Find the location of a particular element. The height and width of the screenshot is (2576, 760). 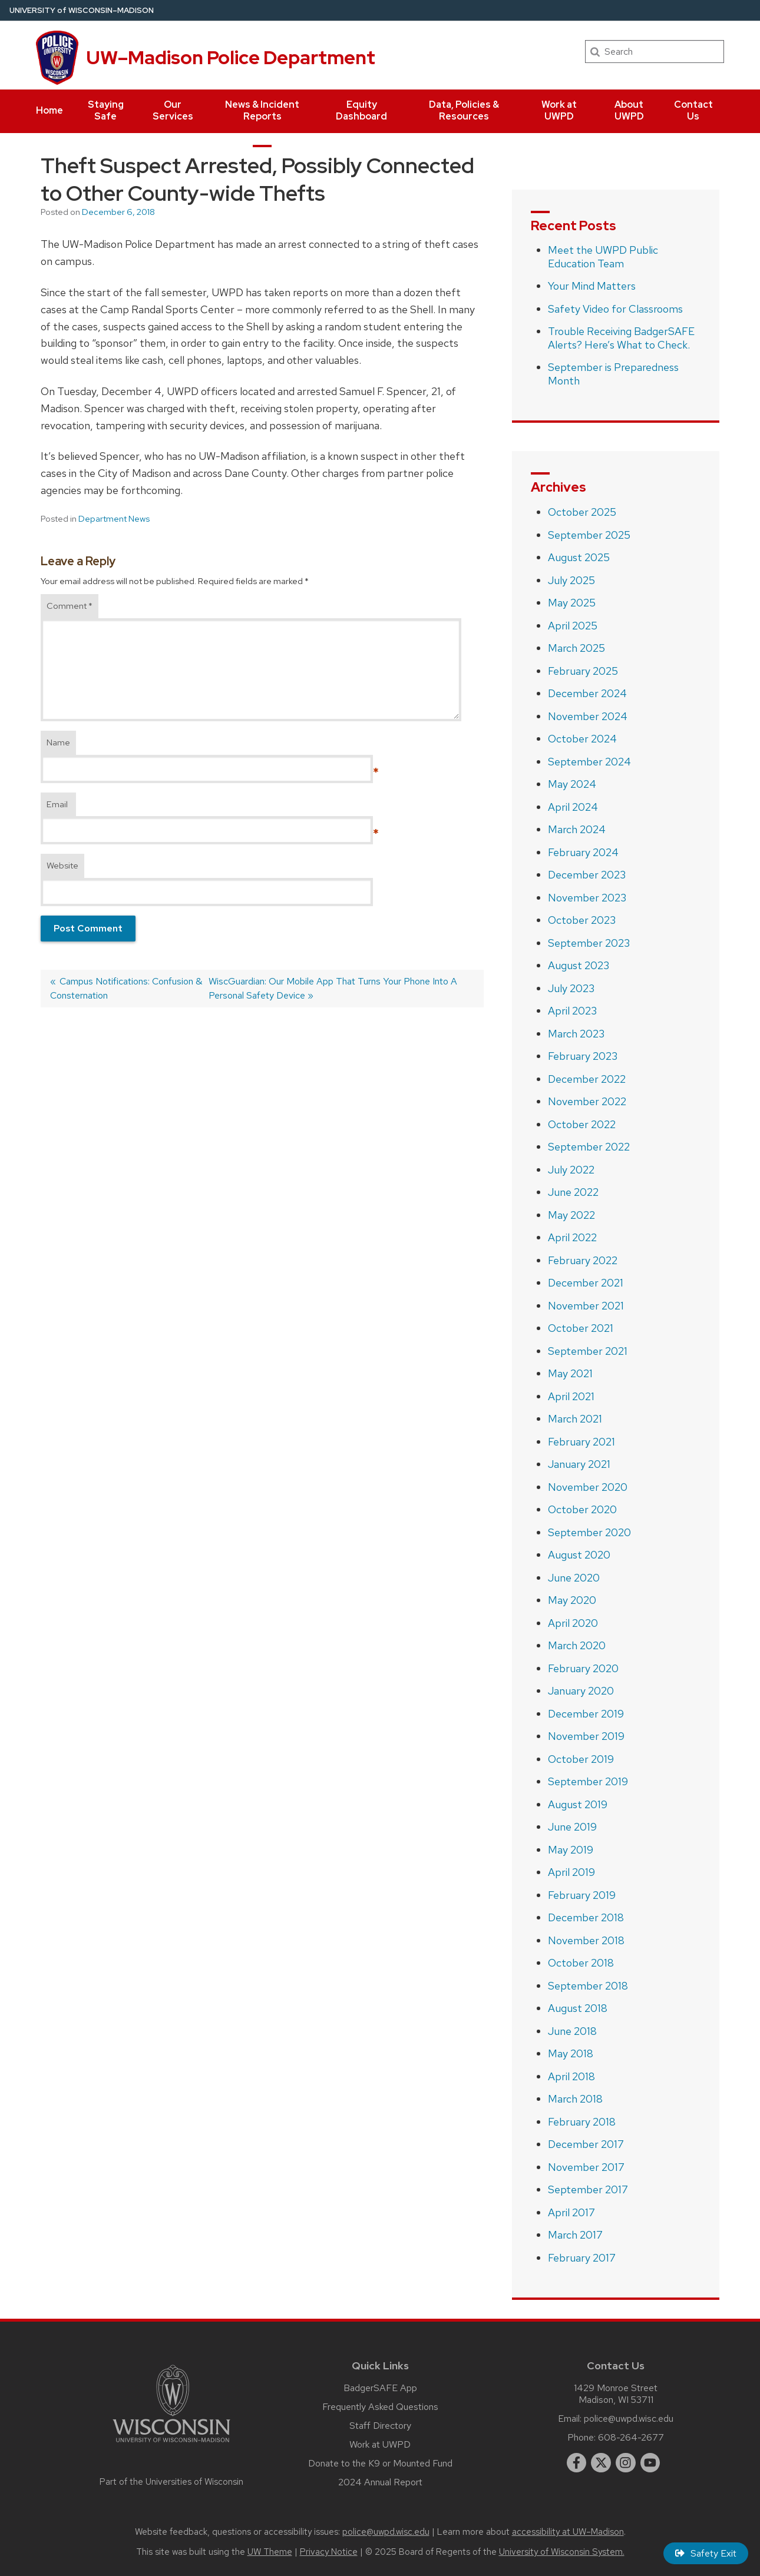

February 2018 is located at coordinates (582, 2122).